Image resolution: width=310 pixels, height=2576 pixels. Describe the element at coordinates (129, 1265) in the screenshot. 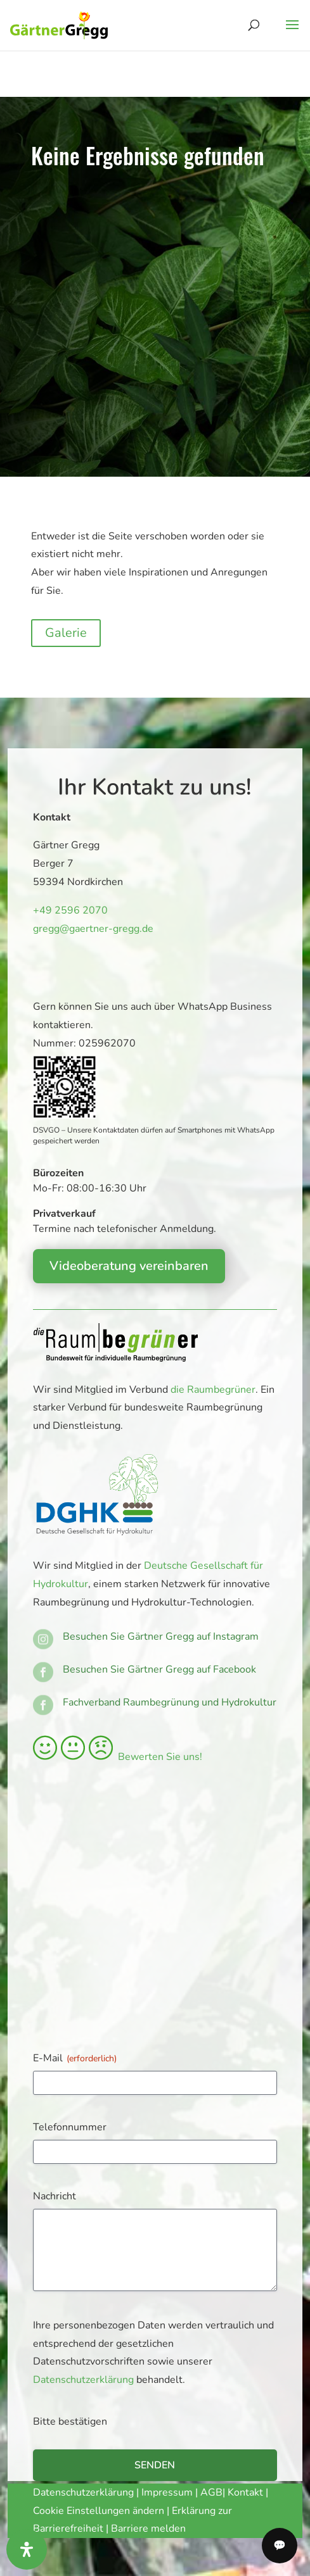

I see `Videoberatung vereinbaren` at that location.